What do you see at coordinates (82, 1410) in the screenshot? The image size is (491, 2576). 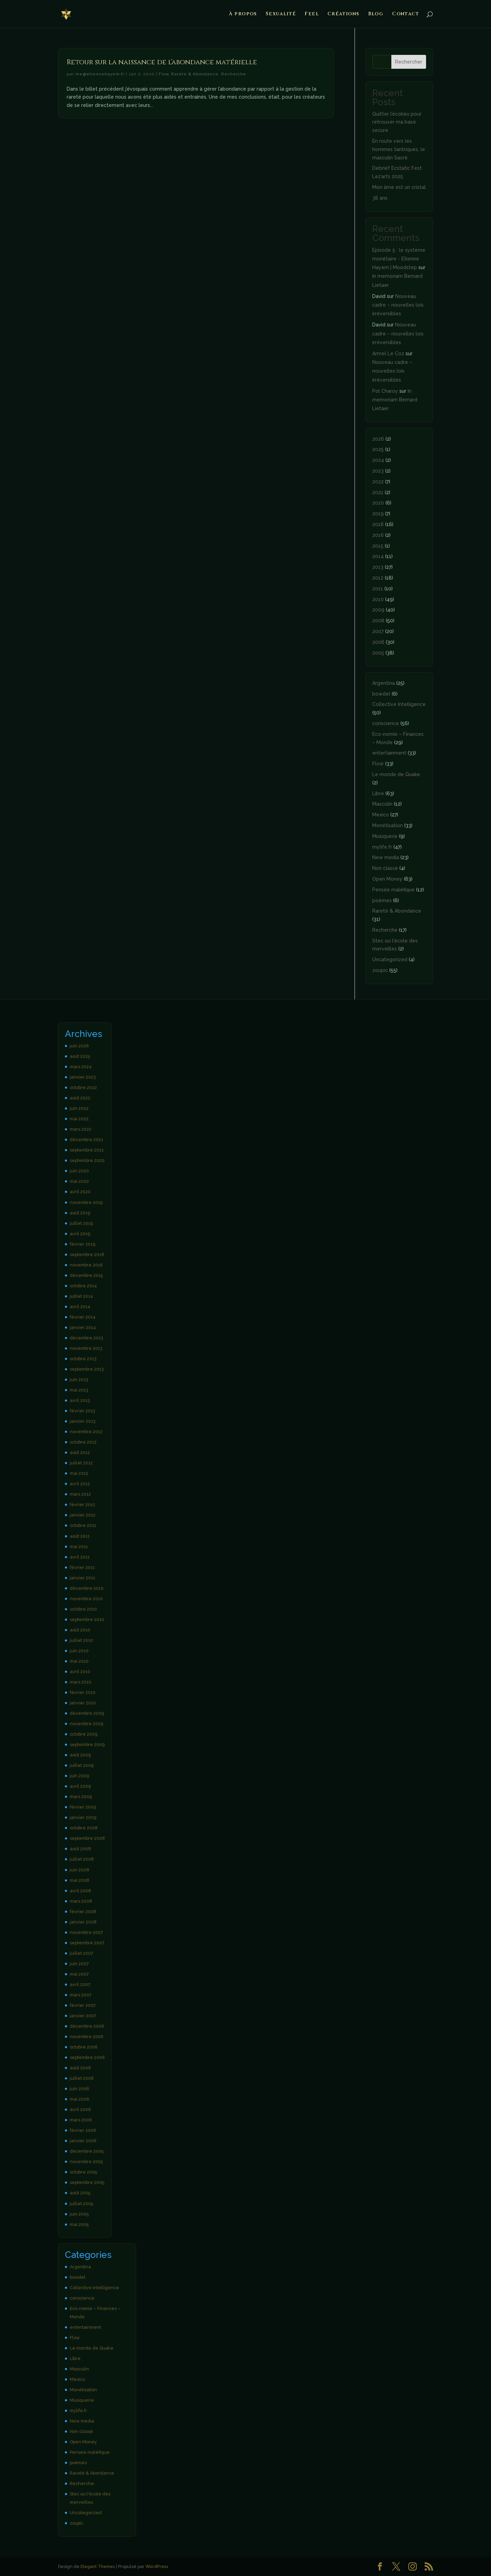 I see `février 2013` at bounding box center [82, 1410].